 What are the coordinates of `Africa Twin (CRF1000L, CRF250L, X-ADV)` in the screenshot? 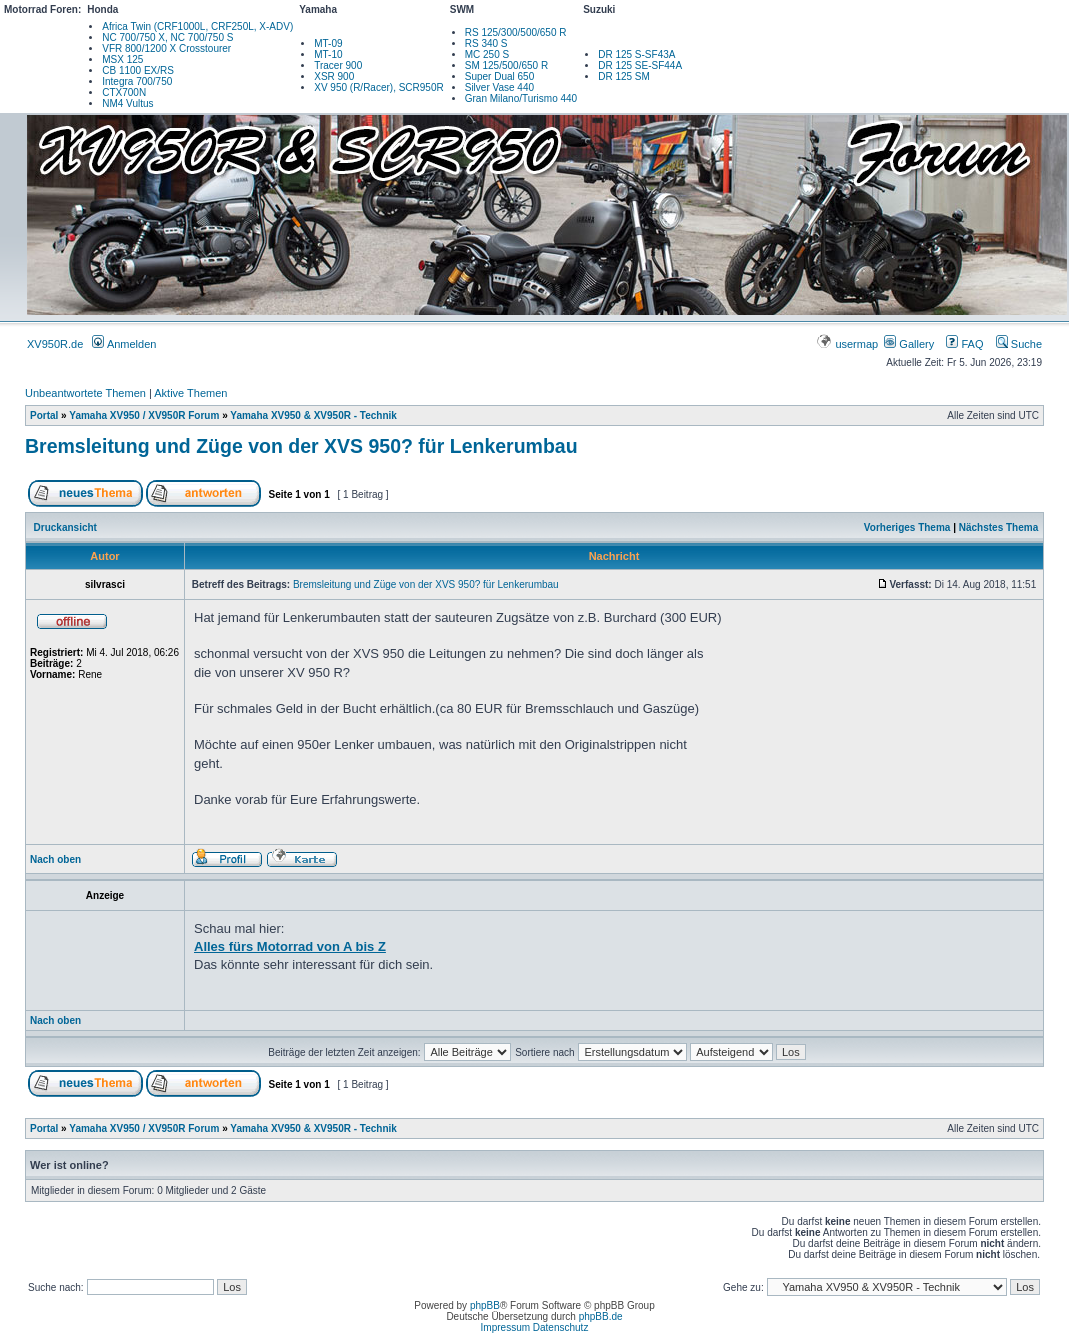 It's located at (197, 26).